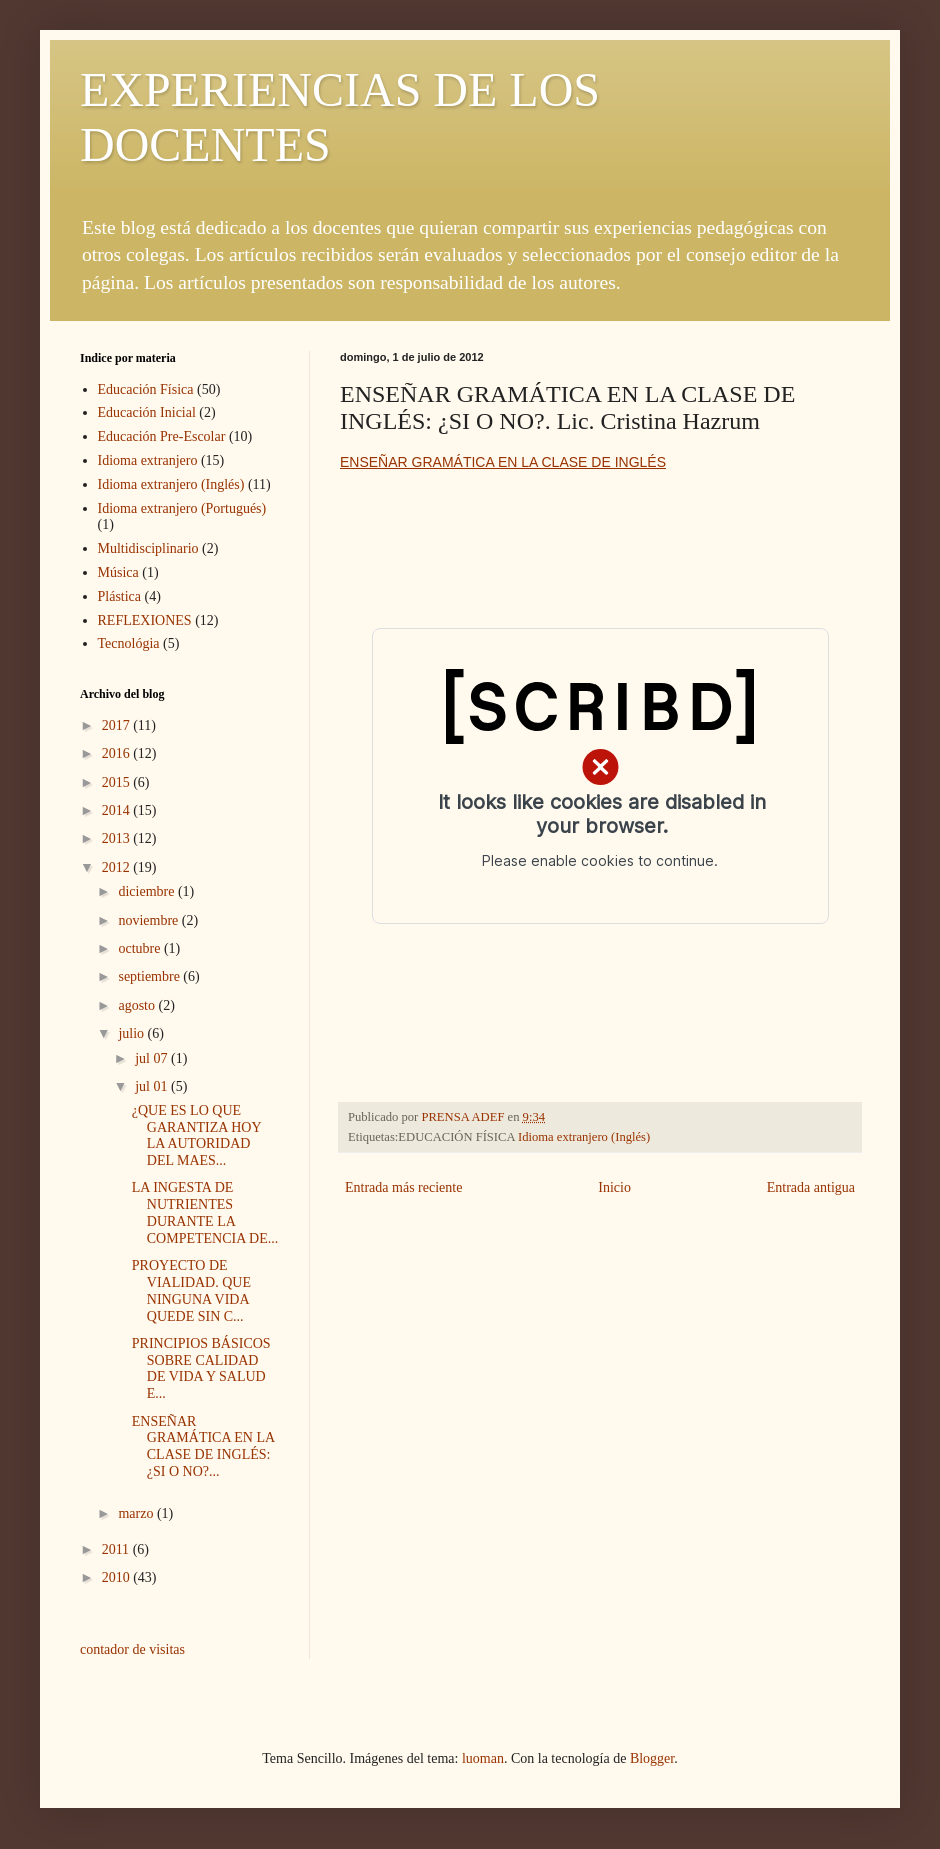 The image size is (940, 1849). What do you see at coordinates (118, 867) in the screenshot?
I see `2012` at bounding box center [118, 867].